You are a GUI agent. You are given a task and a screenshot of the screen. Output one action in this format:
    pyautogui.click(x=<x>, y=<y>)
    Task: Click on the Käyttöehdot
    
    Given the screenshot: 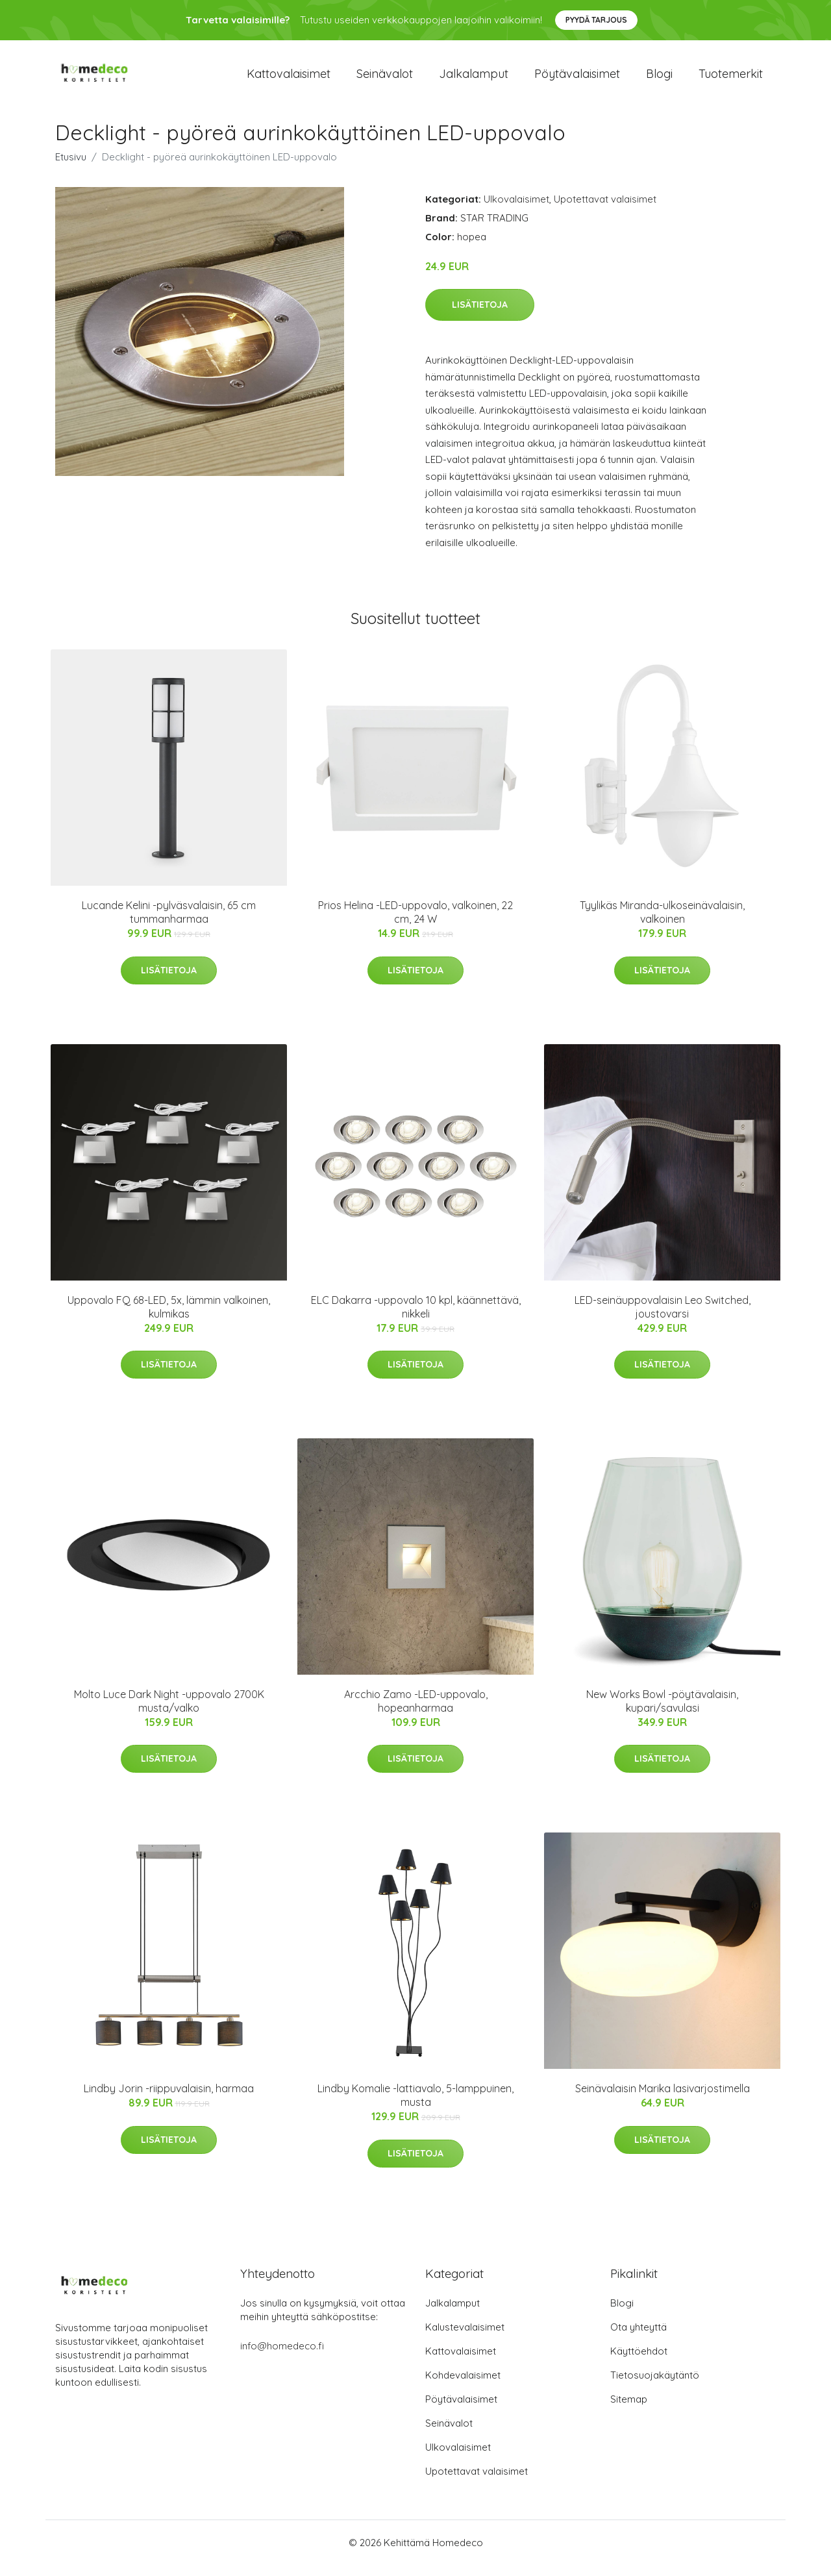 What is the action you would take?
    pyautogui.click(x=638, y=2362)
    